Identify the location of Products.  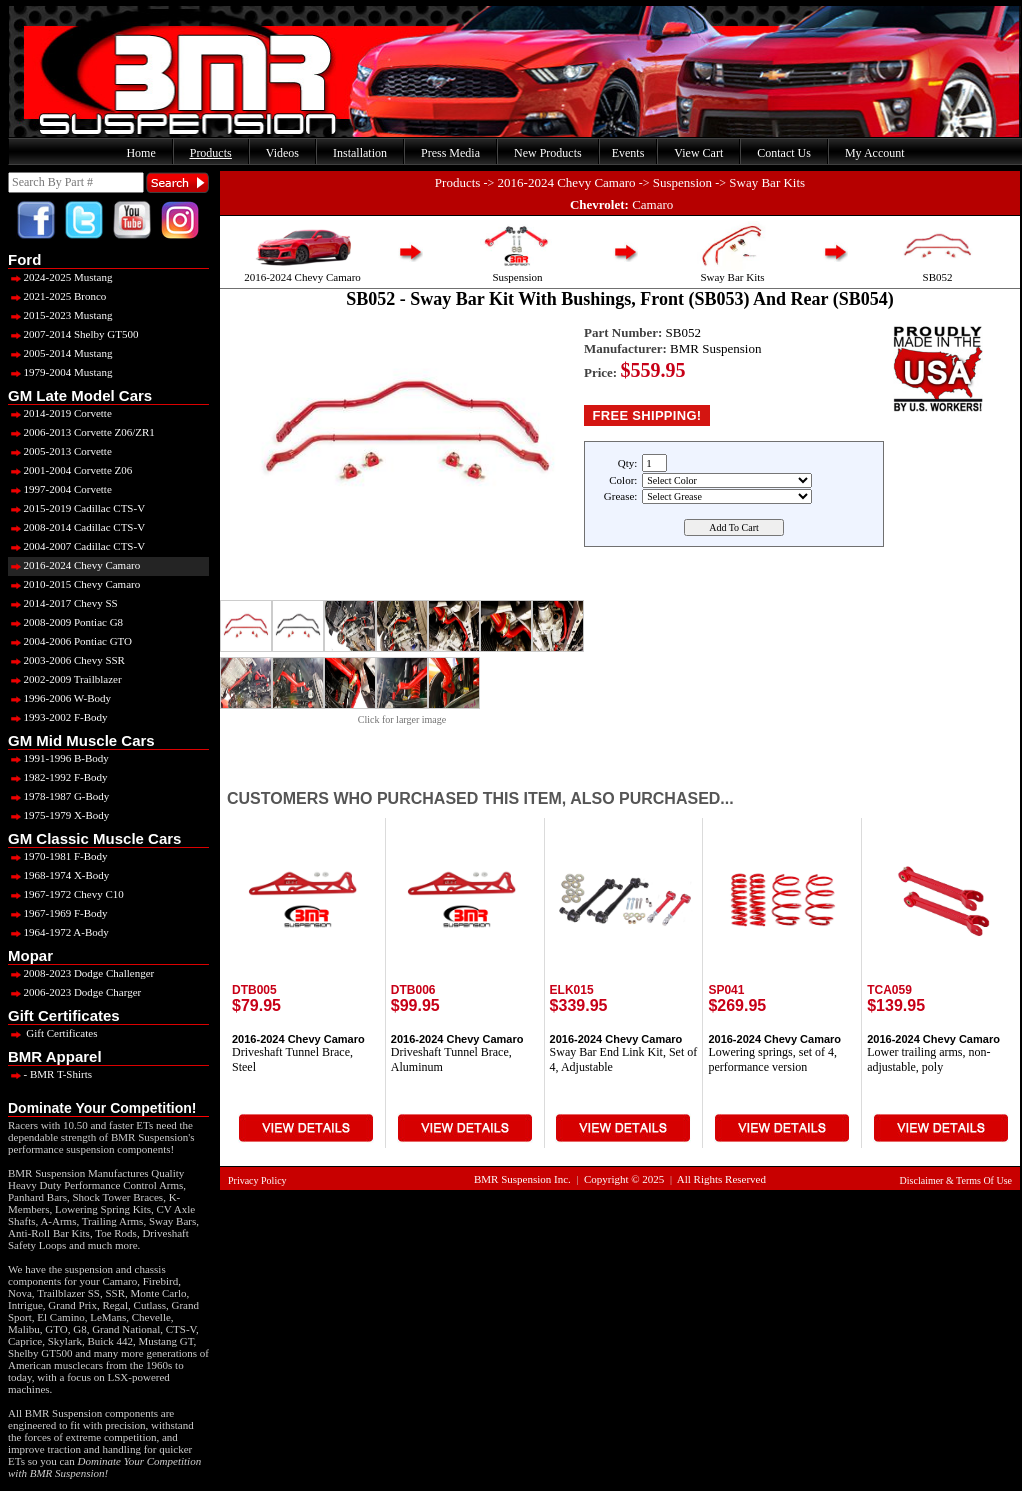
(211, 153).